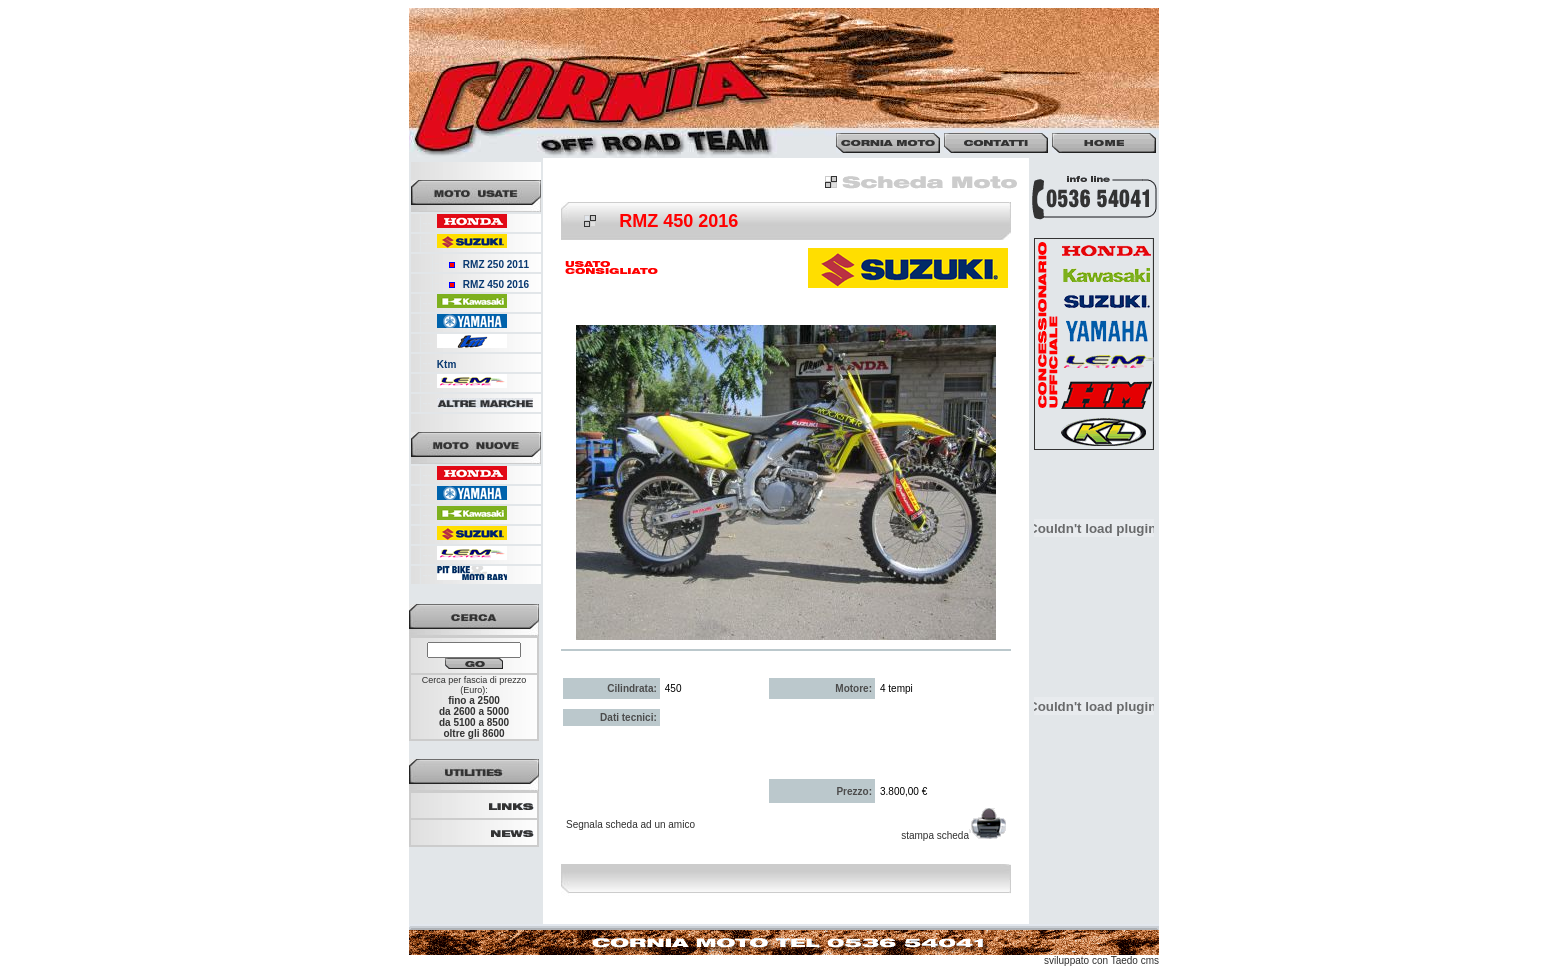 Image resolution: width=1568 pixels, height=974 pixels. What do you see at coordinates (630, 824) in the screenshot?
I see `Segnala scheda ad un amico` at bounding box center [630, 824].